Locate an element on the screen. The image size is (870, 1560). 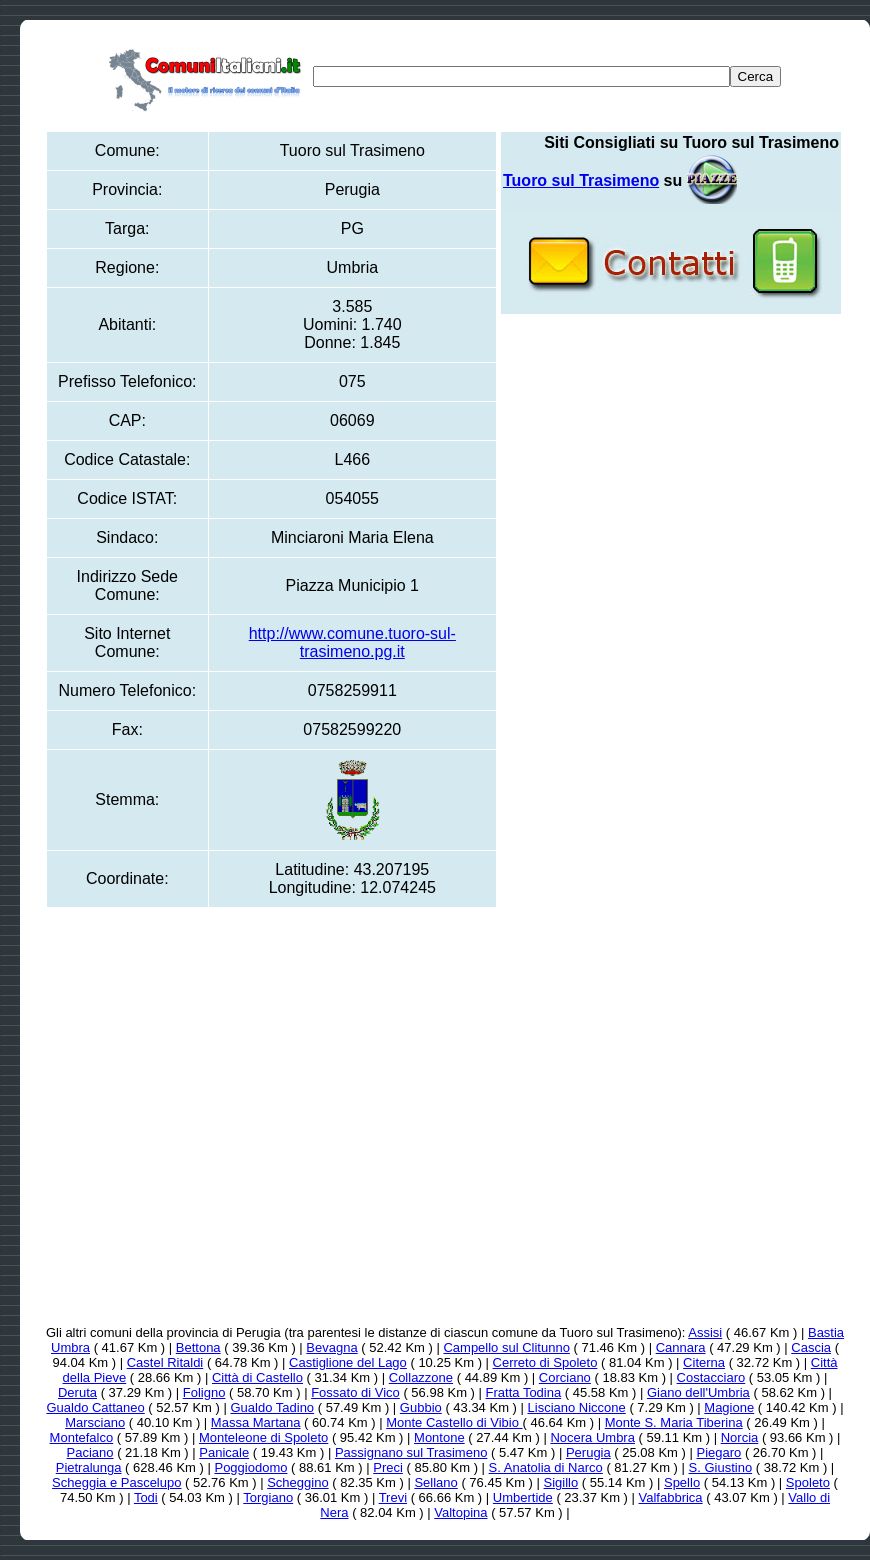
Cerreto di Spoleto is located at coordinates (545, 1362).